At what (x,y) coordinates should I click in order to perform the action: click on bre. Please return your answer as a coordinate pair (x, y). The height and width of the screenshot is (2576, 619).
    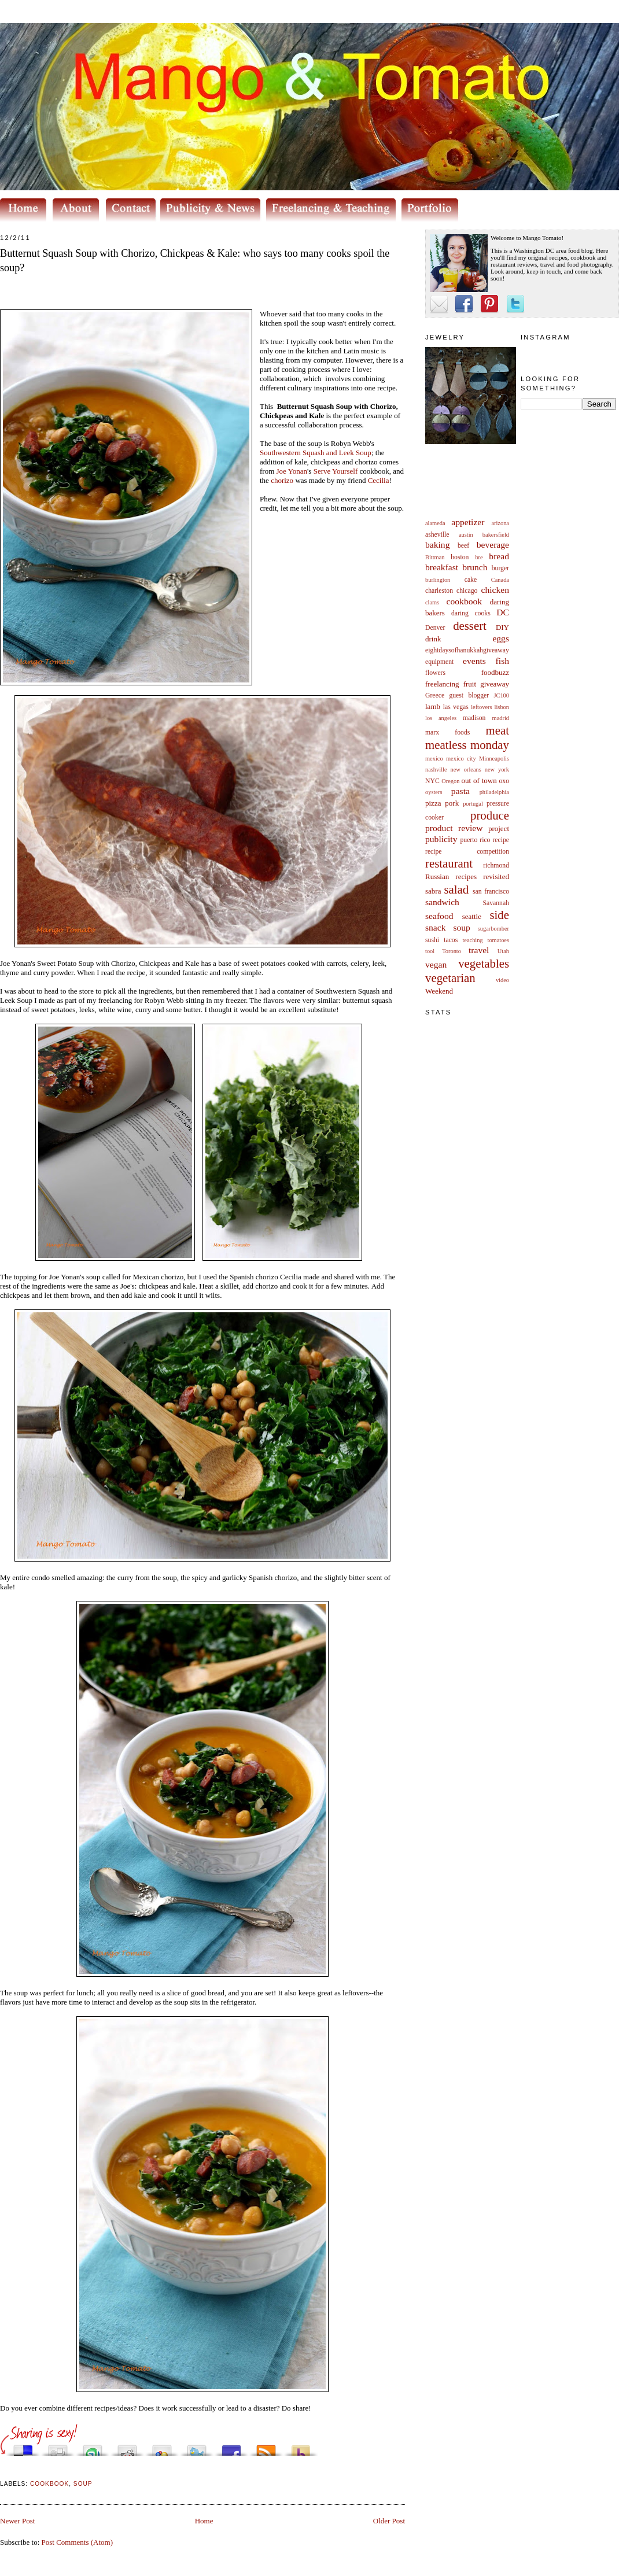
    Looking at the image, I should click on (478, 557).